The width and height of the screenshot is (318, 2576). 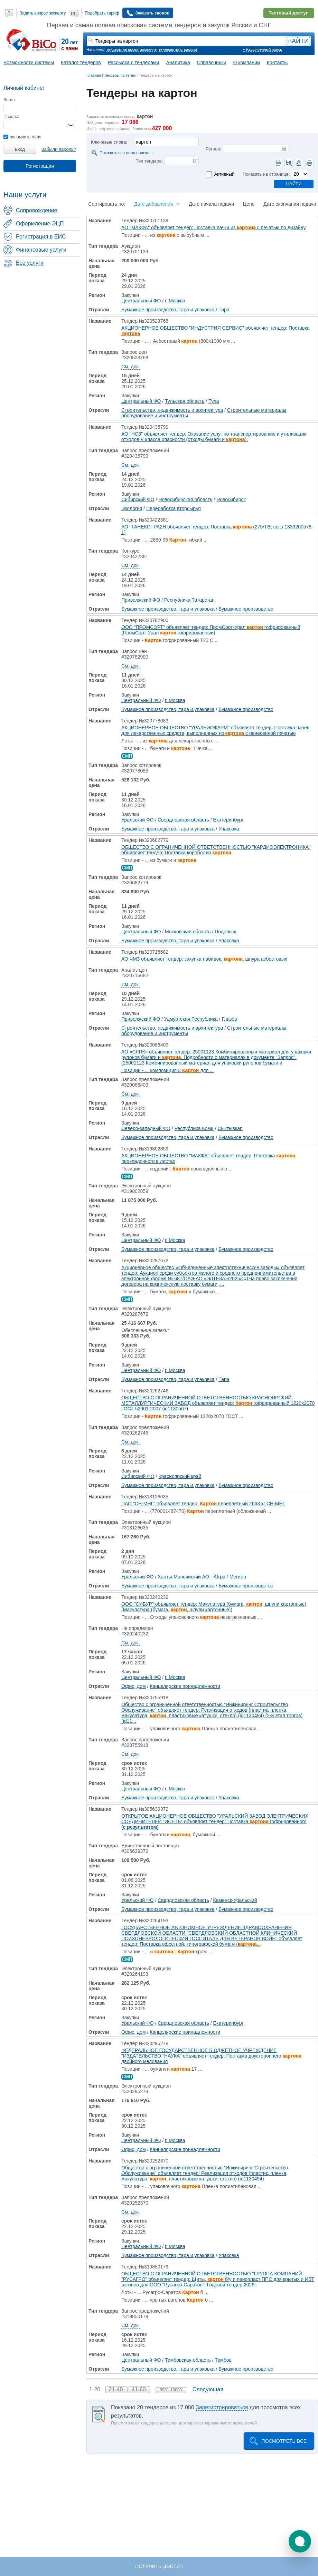 What do you see at coordinates (204, 959) in the screenshot?
I see `АО ЧМЗ объявляет тендер: закупка набивок, , шнура асбестовых` at bounding box center [204, 959].